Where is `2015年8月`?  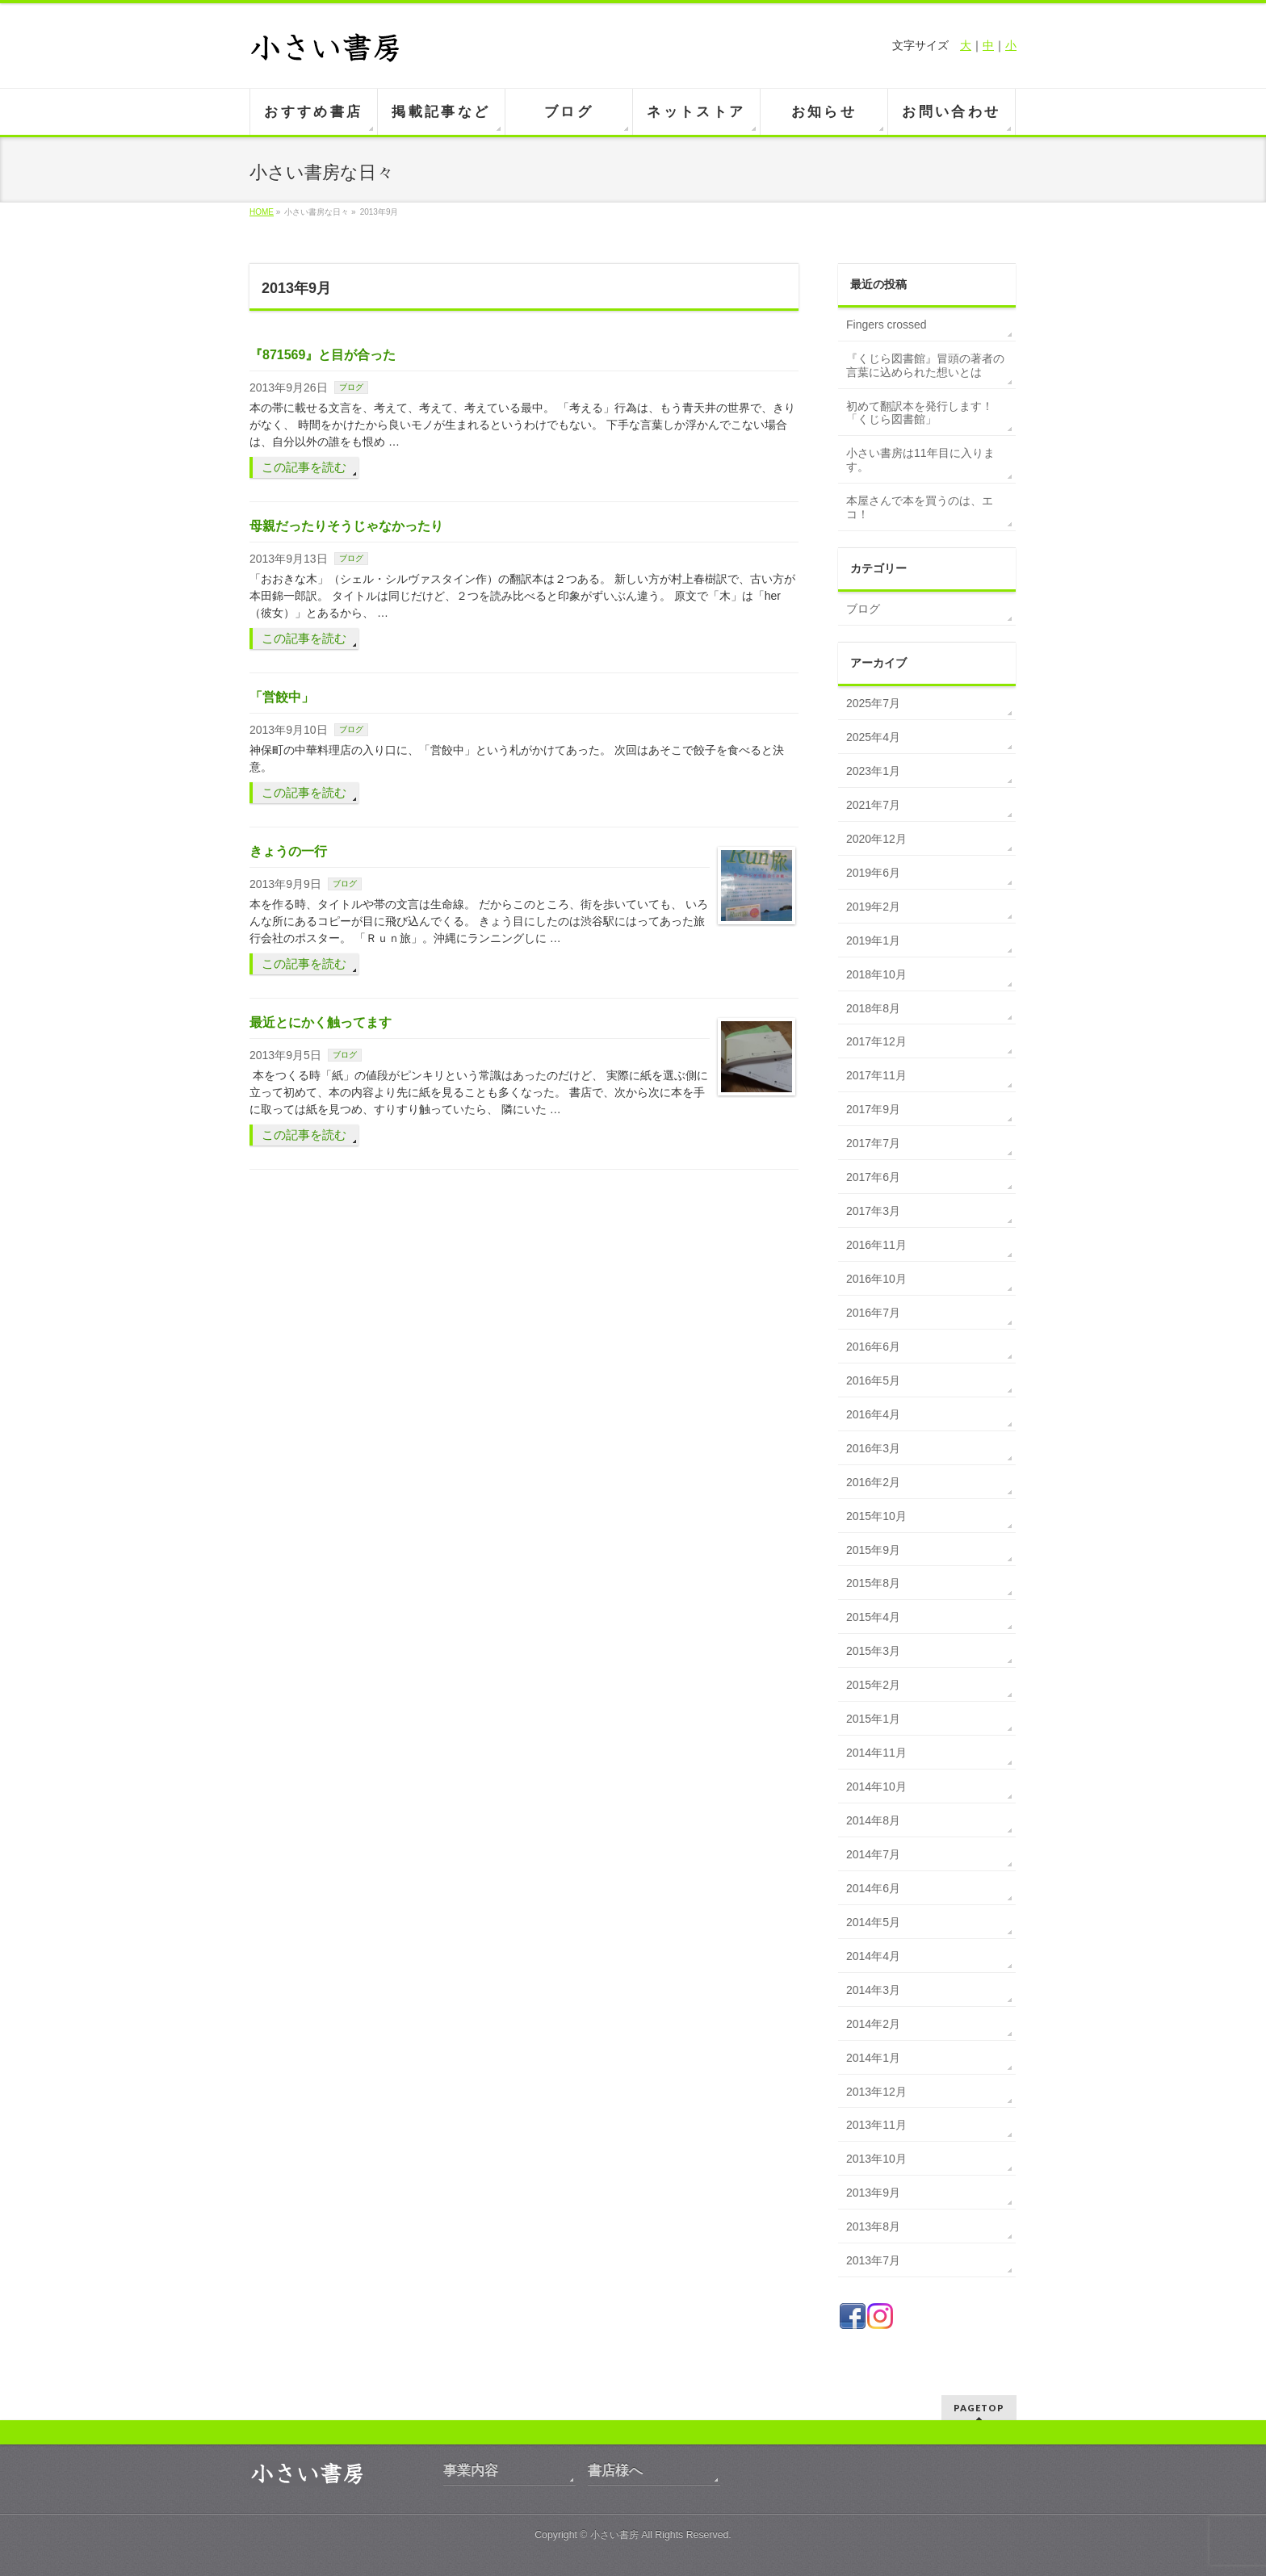 2015年8月 is located at coordinates (873, 1583).